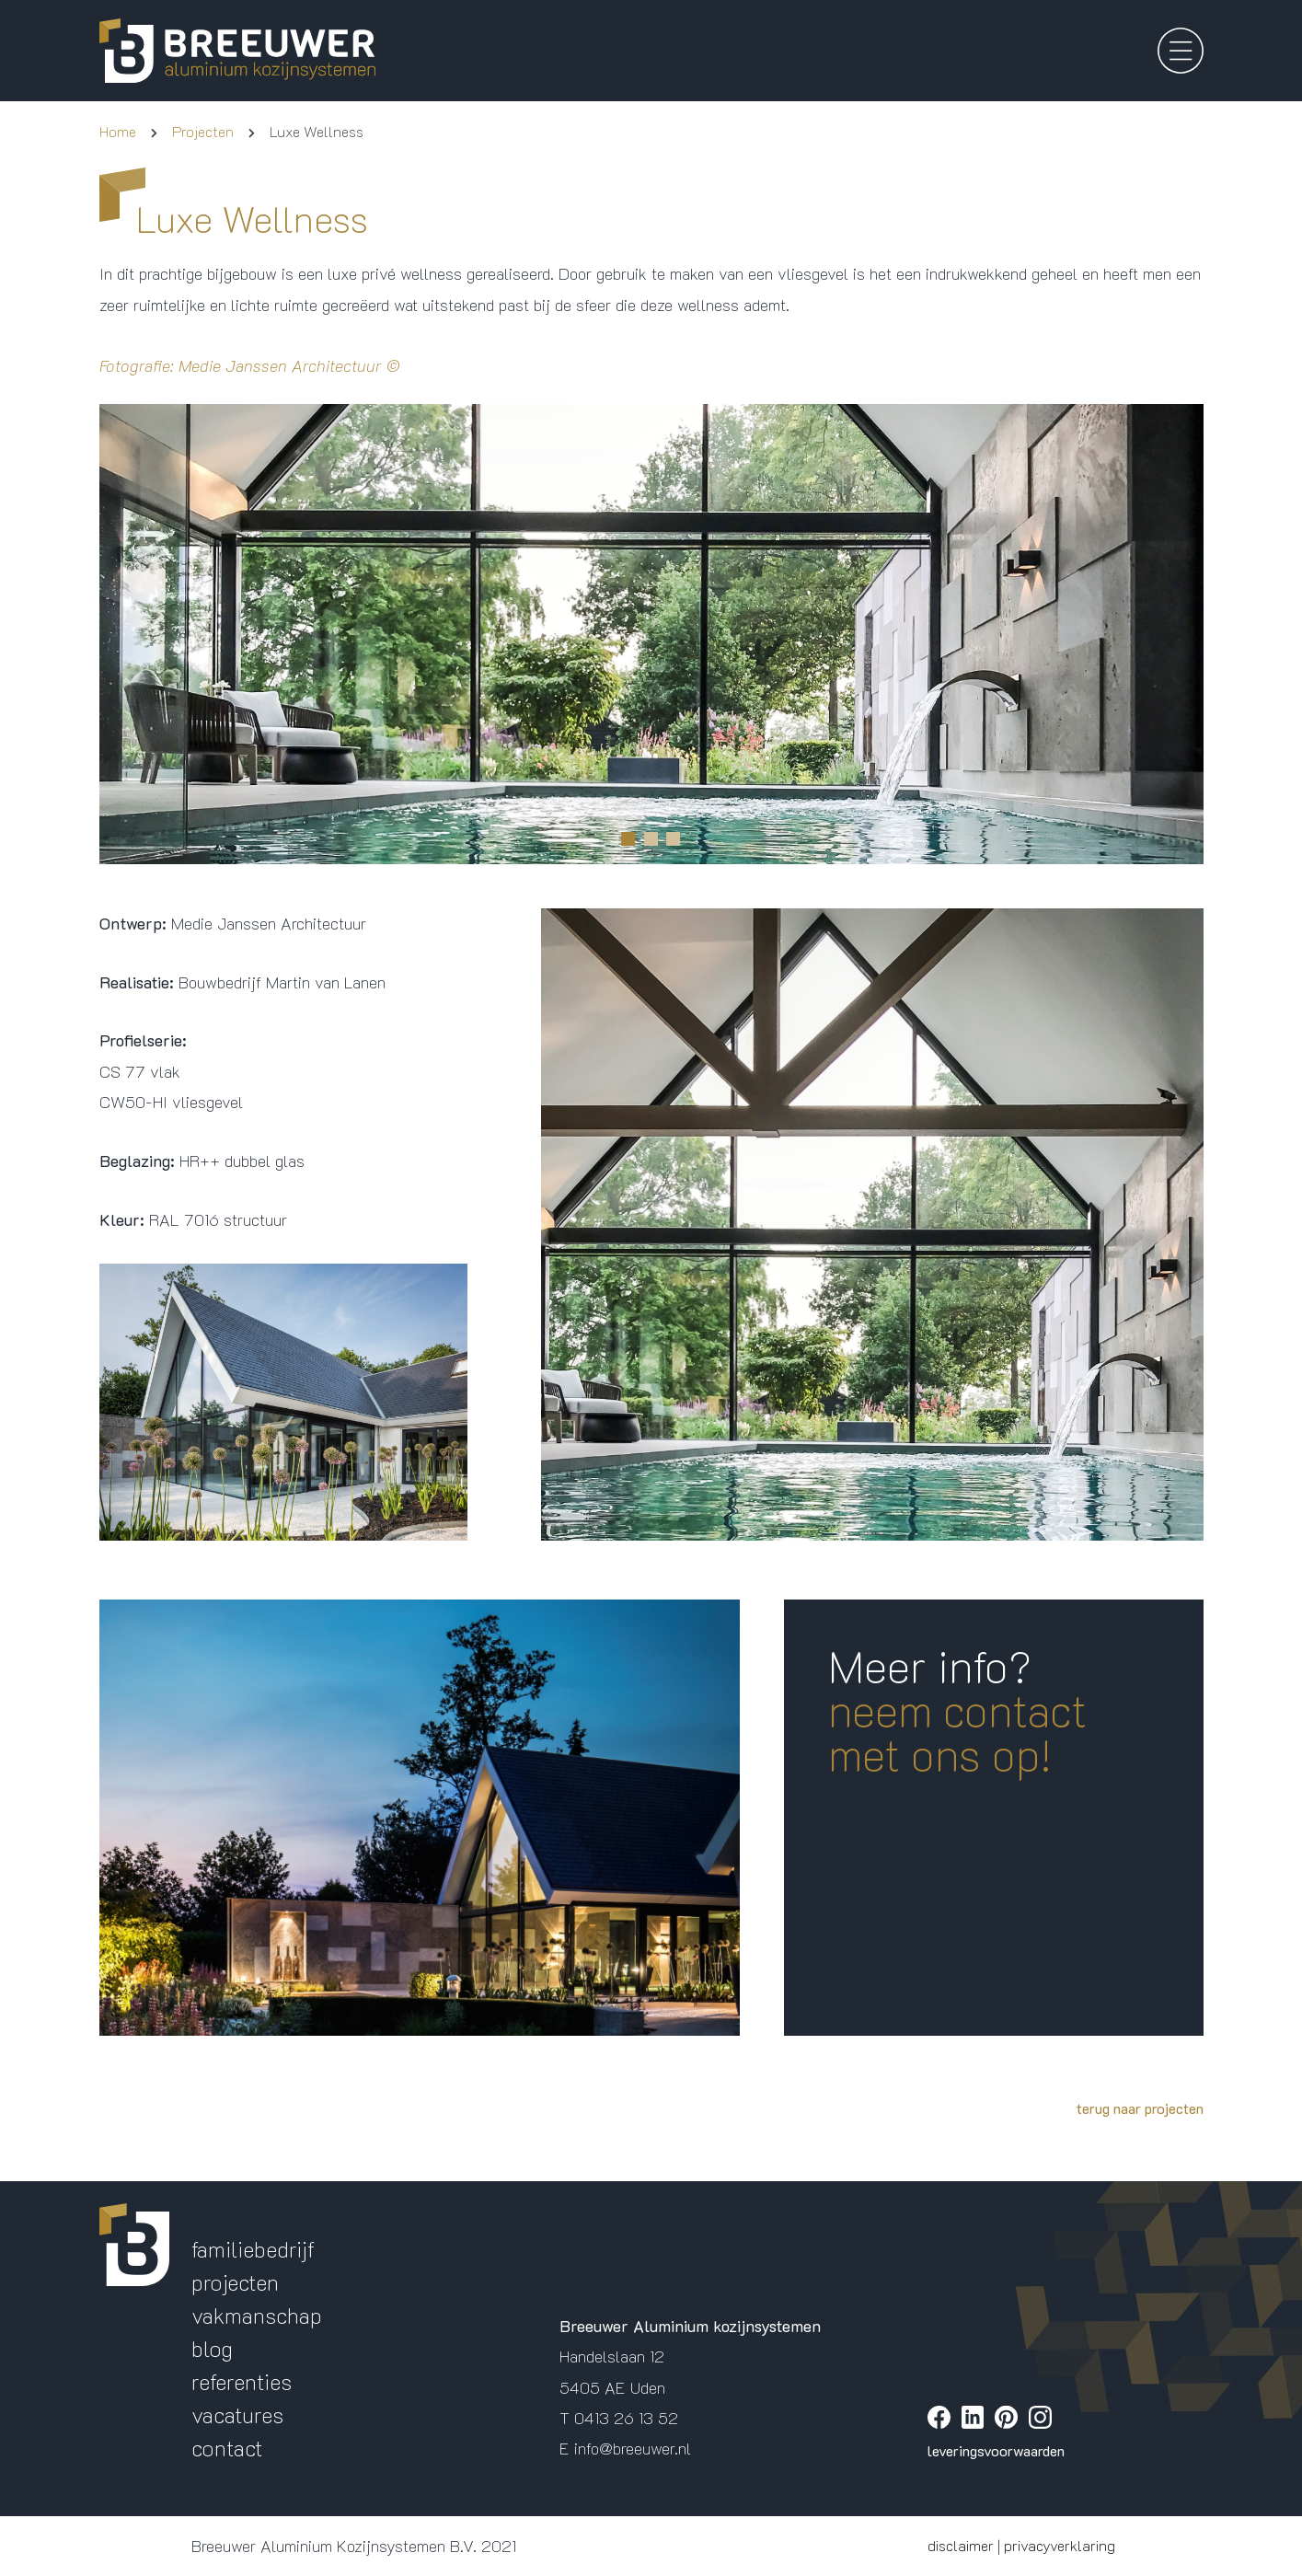  I want to click on info@breeuwer.nl, so click(632, 2448).